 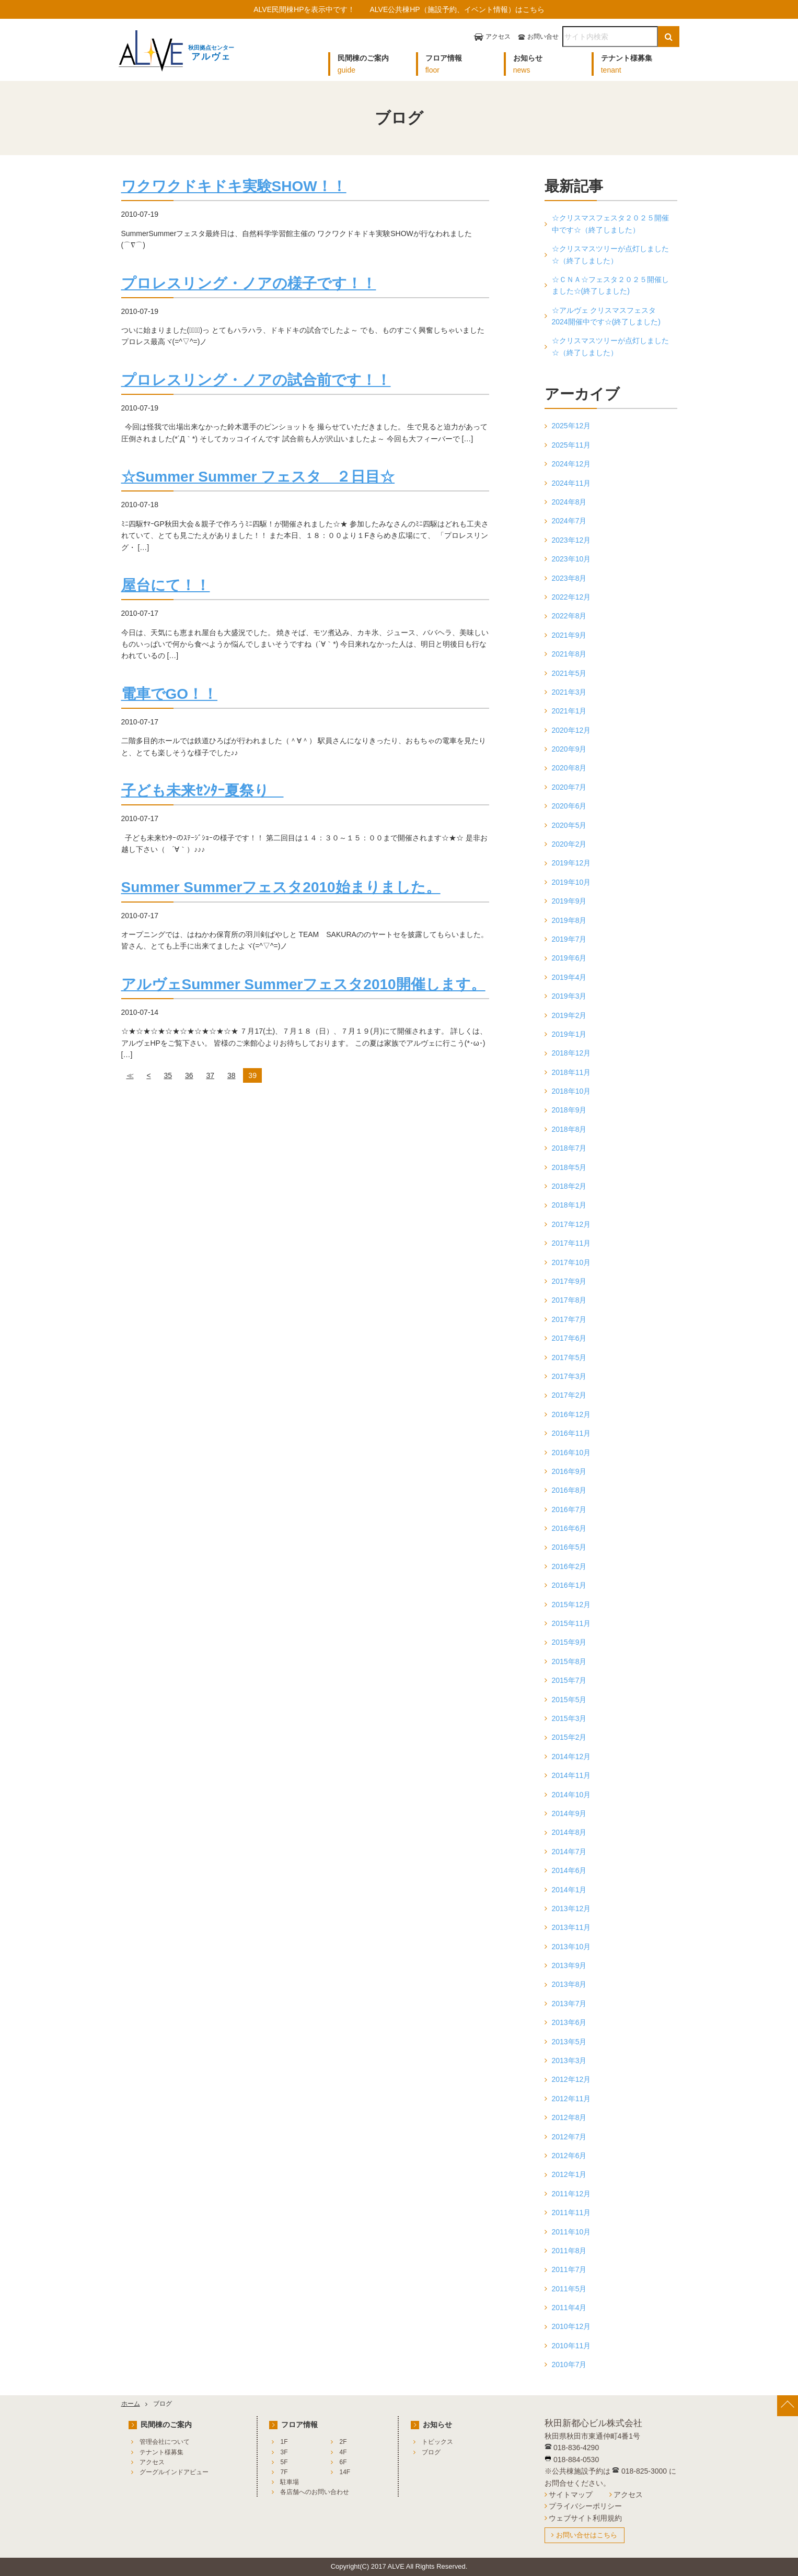 I want to click on 2024年7月, so click(x=569, y=521).